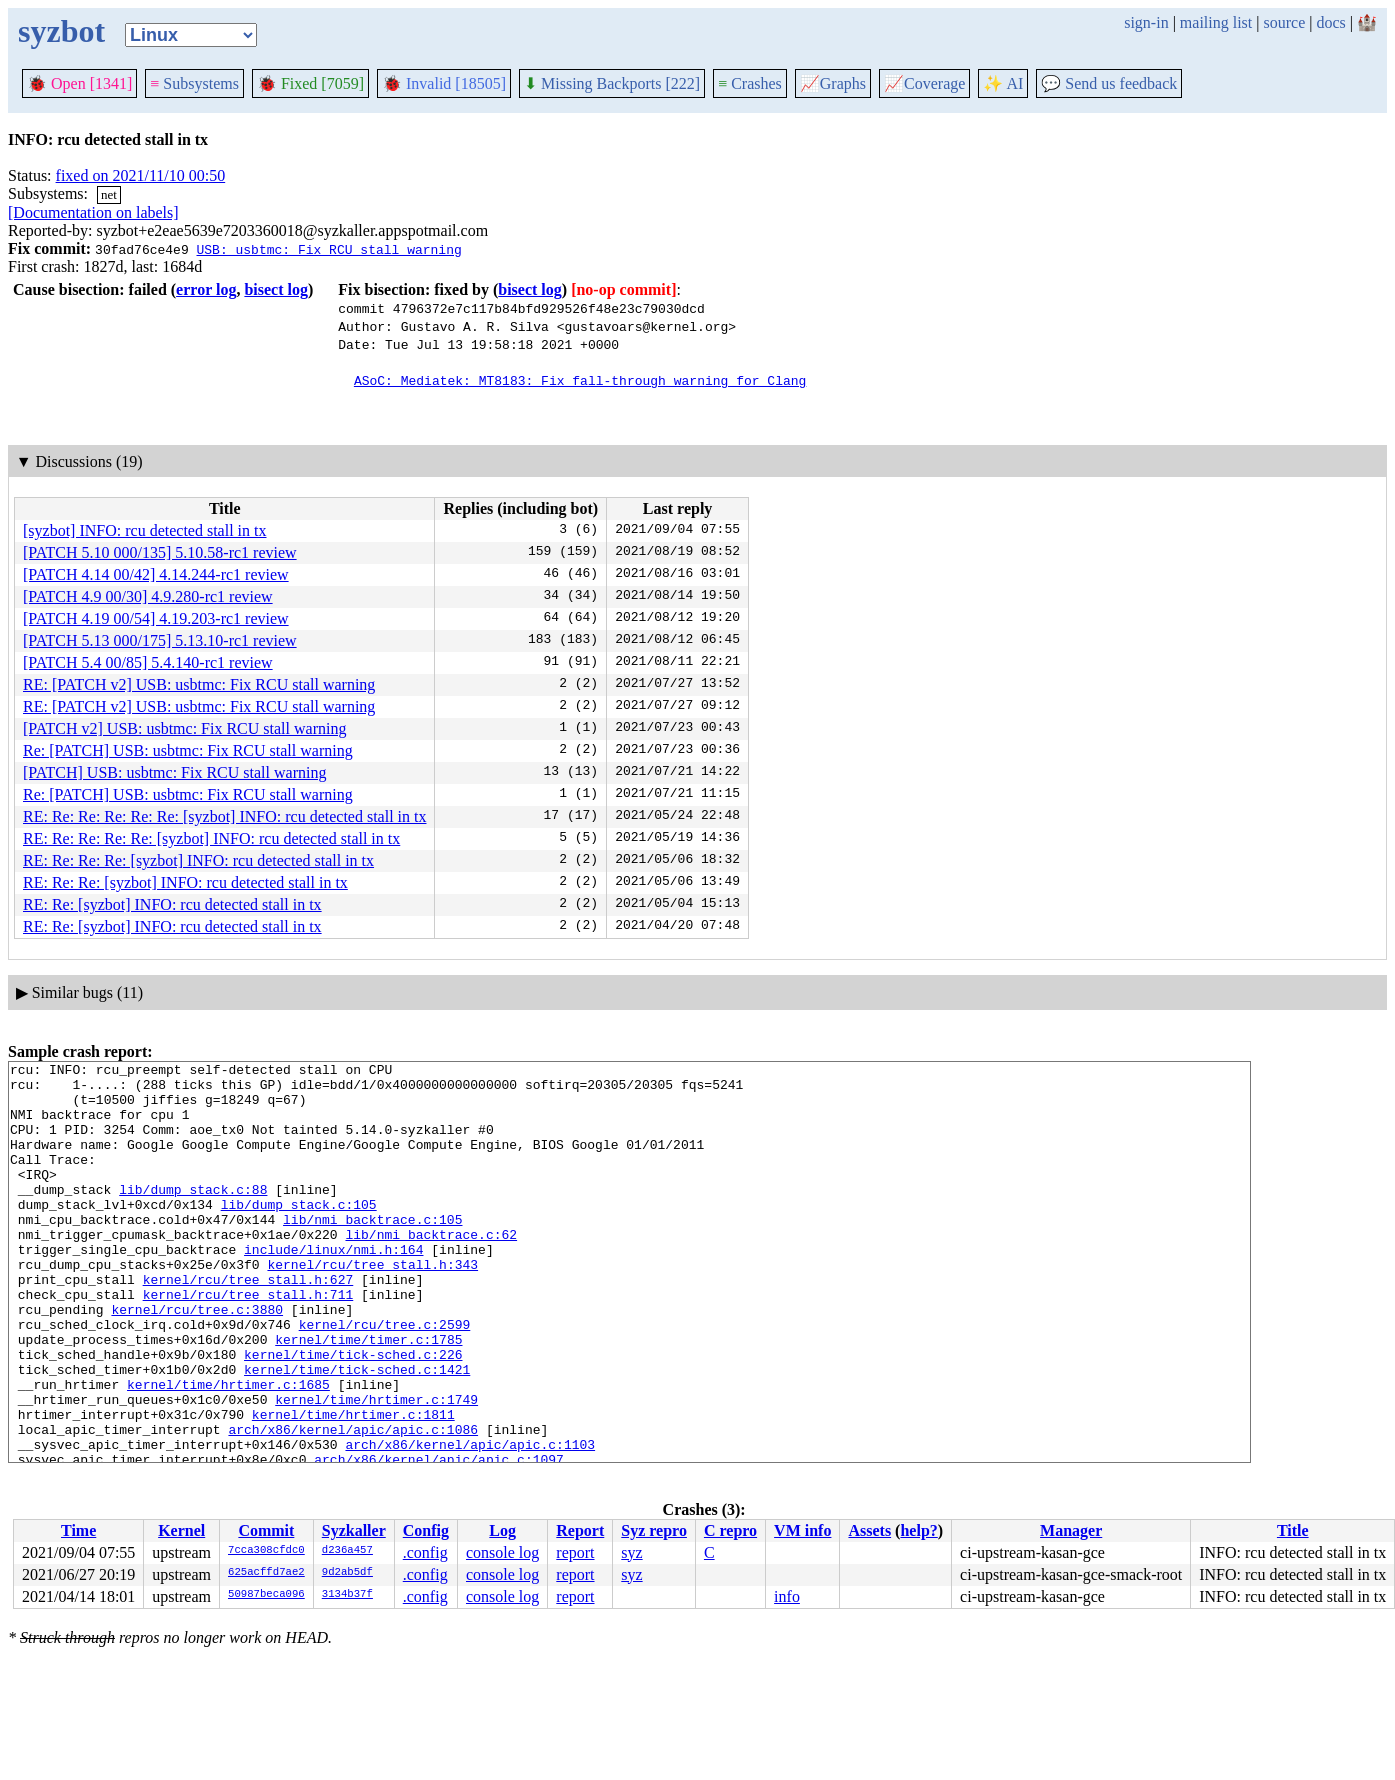 This screenshot has width=1395, height=1780. I want to click on source, so click(1285, 22).